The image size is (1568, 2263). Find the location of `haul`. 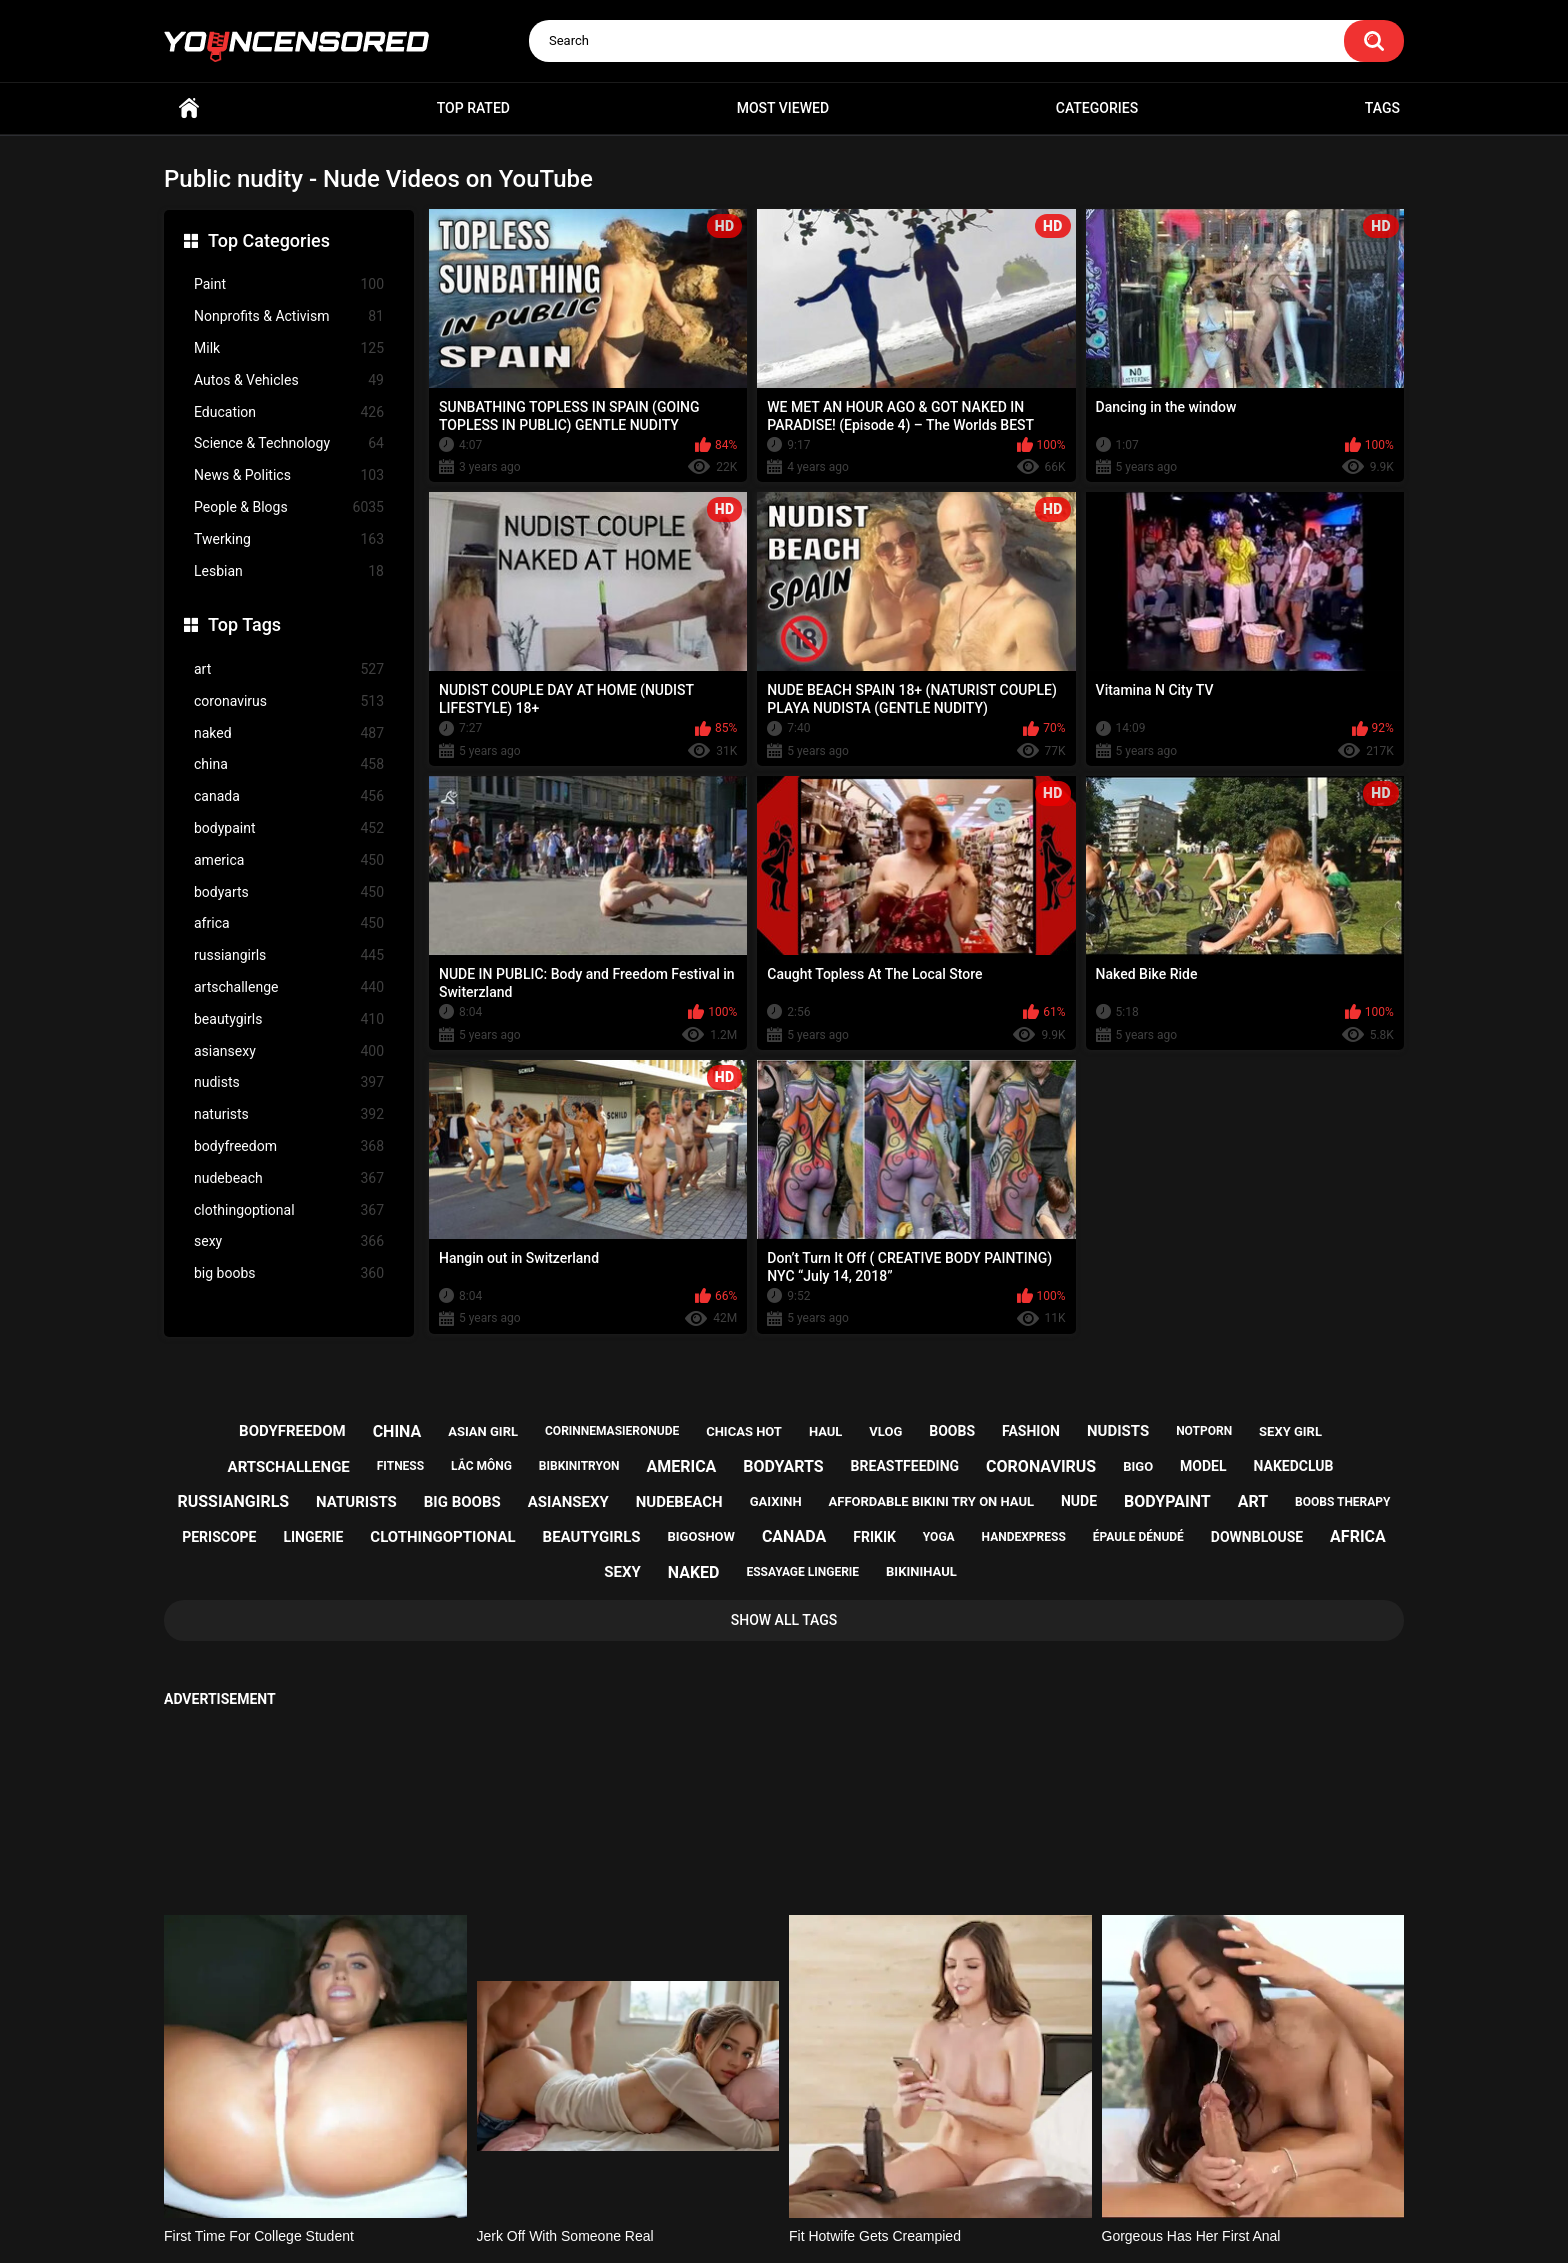

haul is located at coordinates (826, 1431).